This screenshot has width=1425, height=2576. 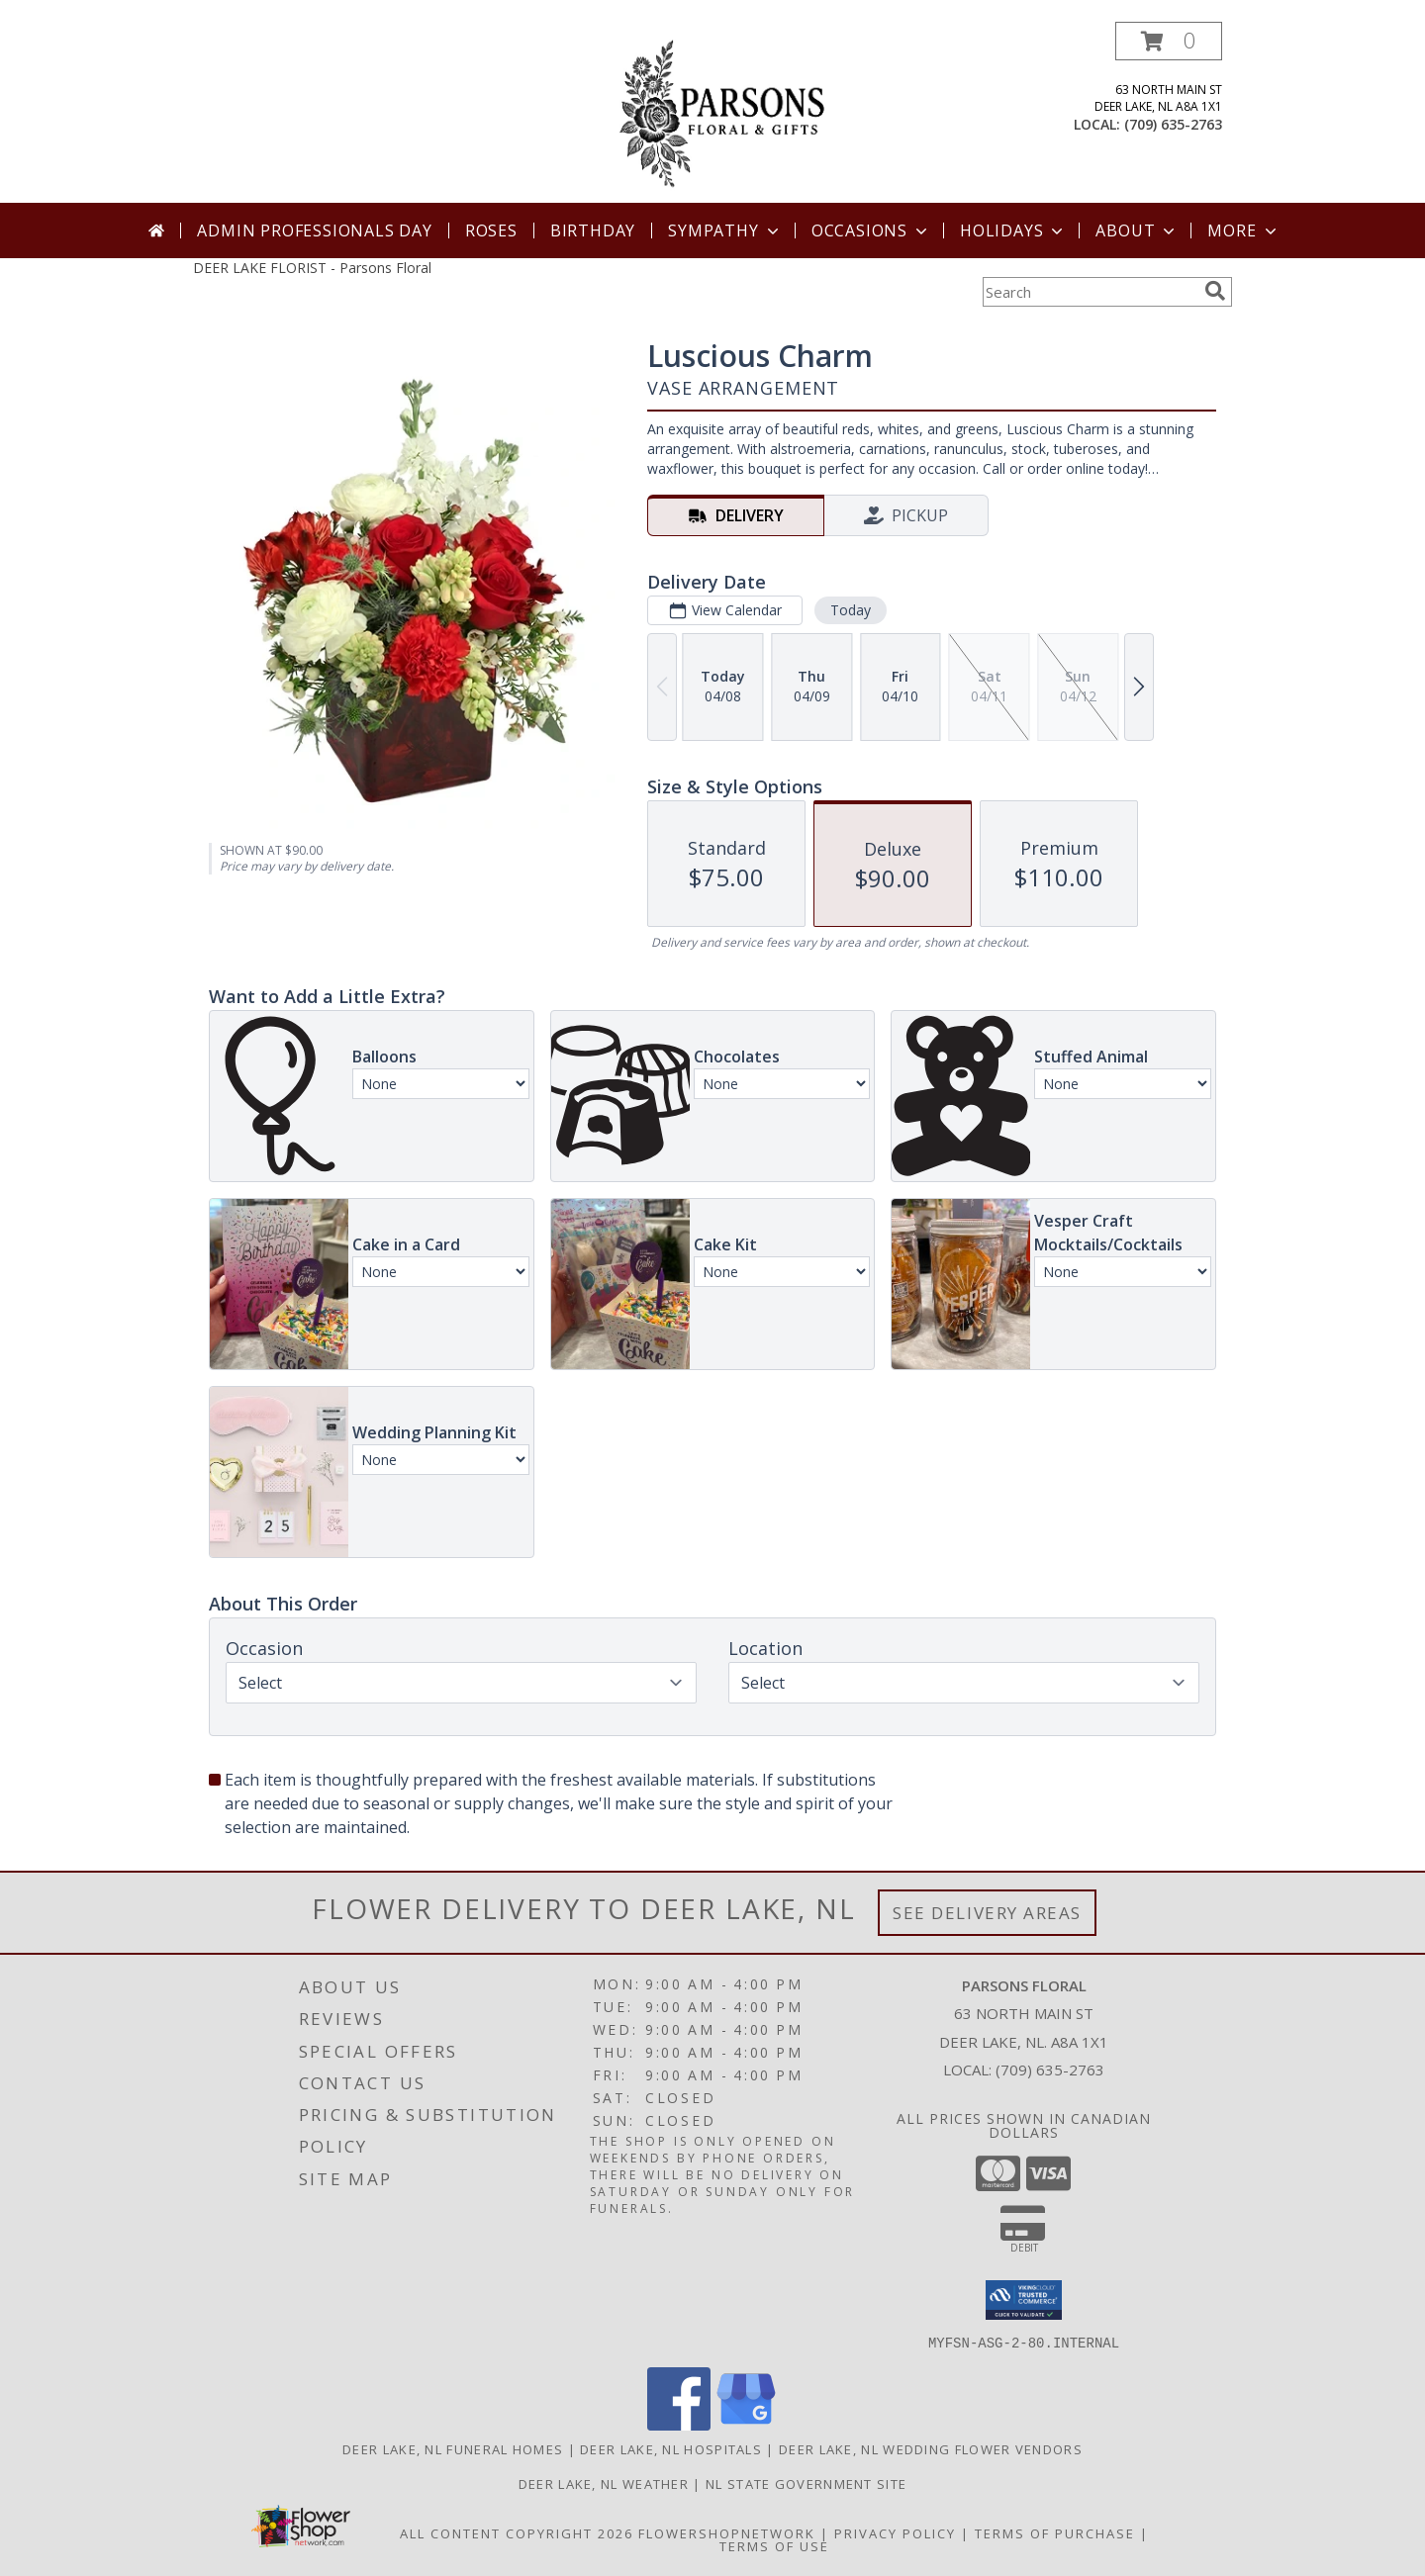 What do you see at coordinates (806, 2483) in the screenshot?
I see `NL State Government Site` at bounding box center [806, 2483].